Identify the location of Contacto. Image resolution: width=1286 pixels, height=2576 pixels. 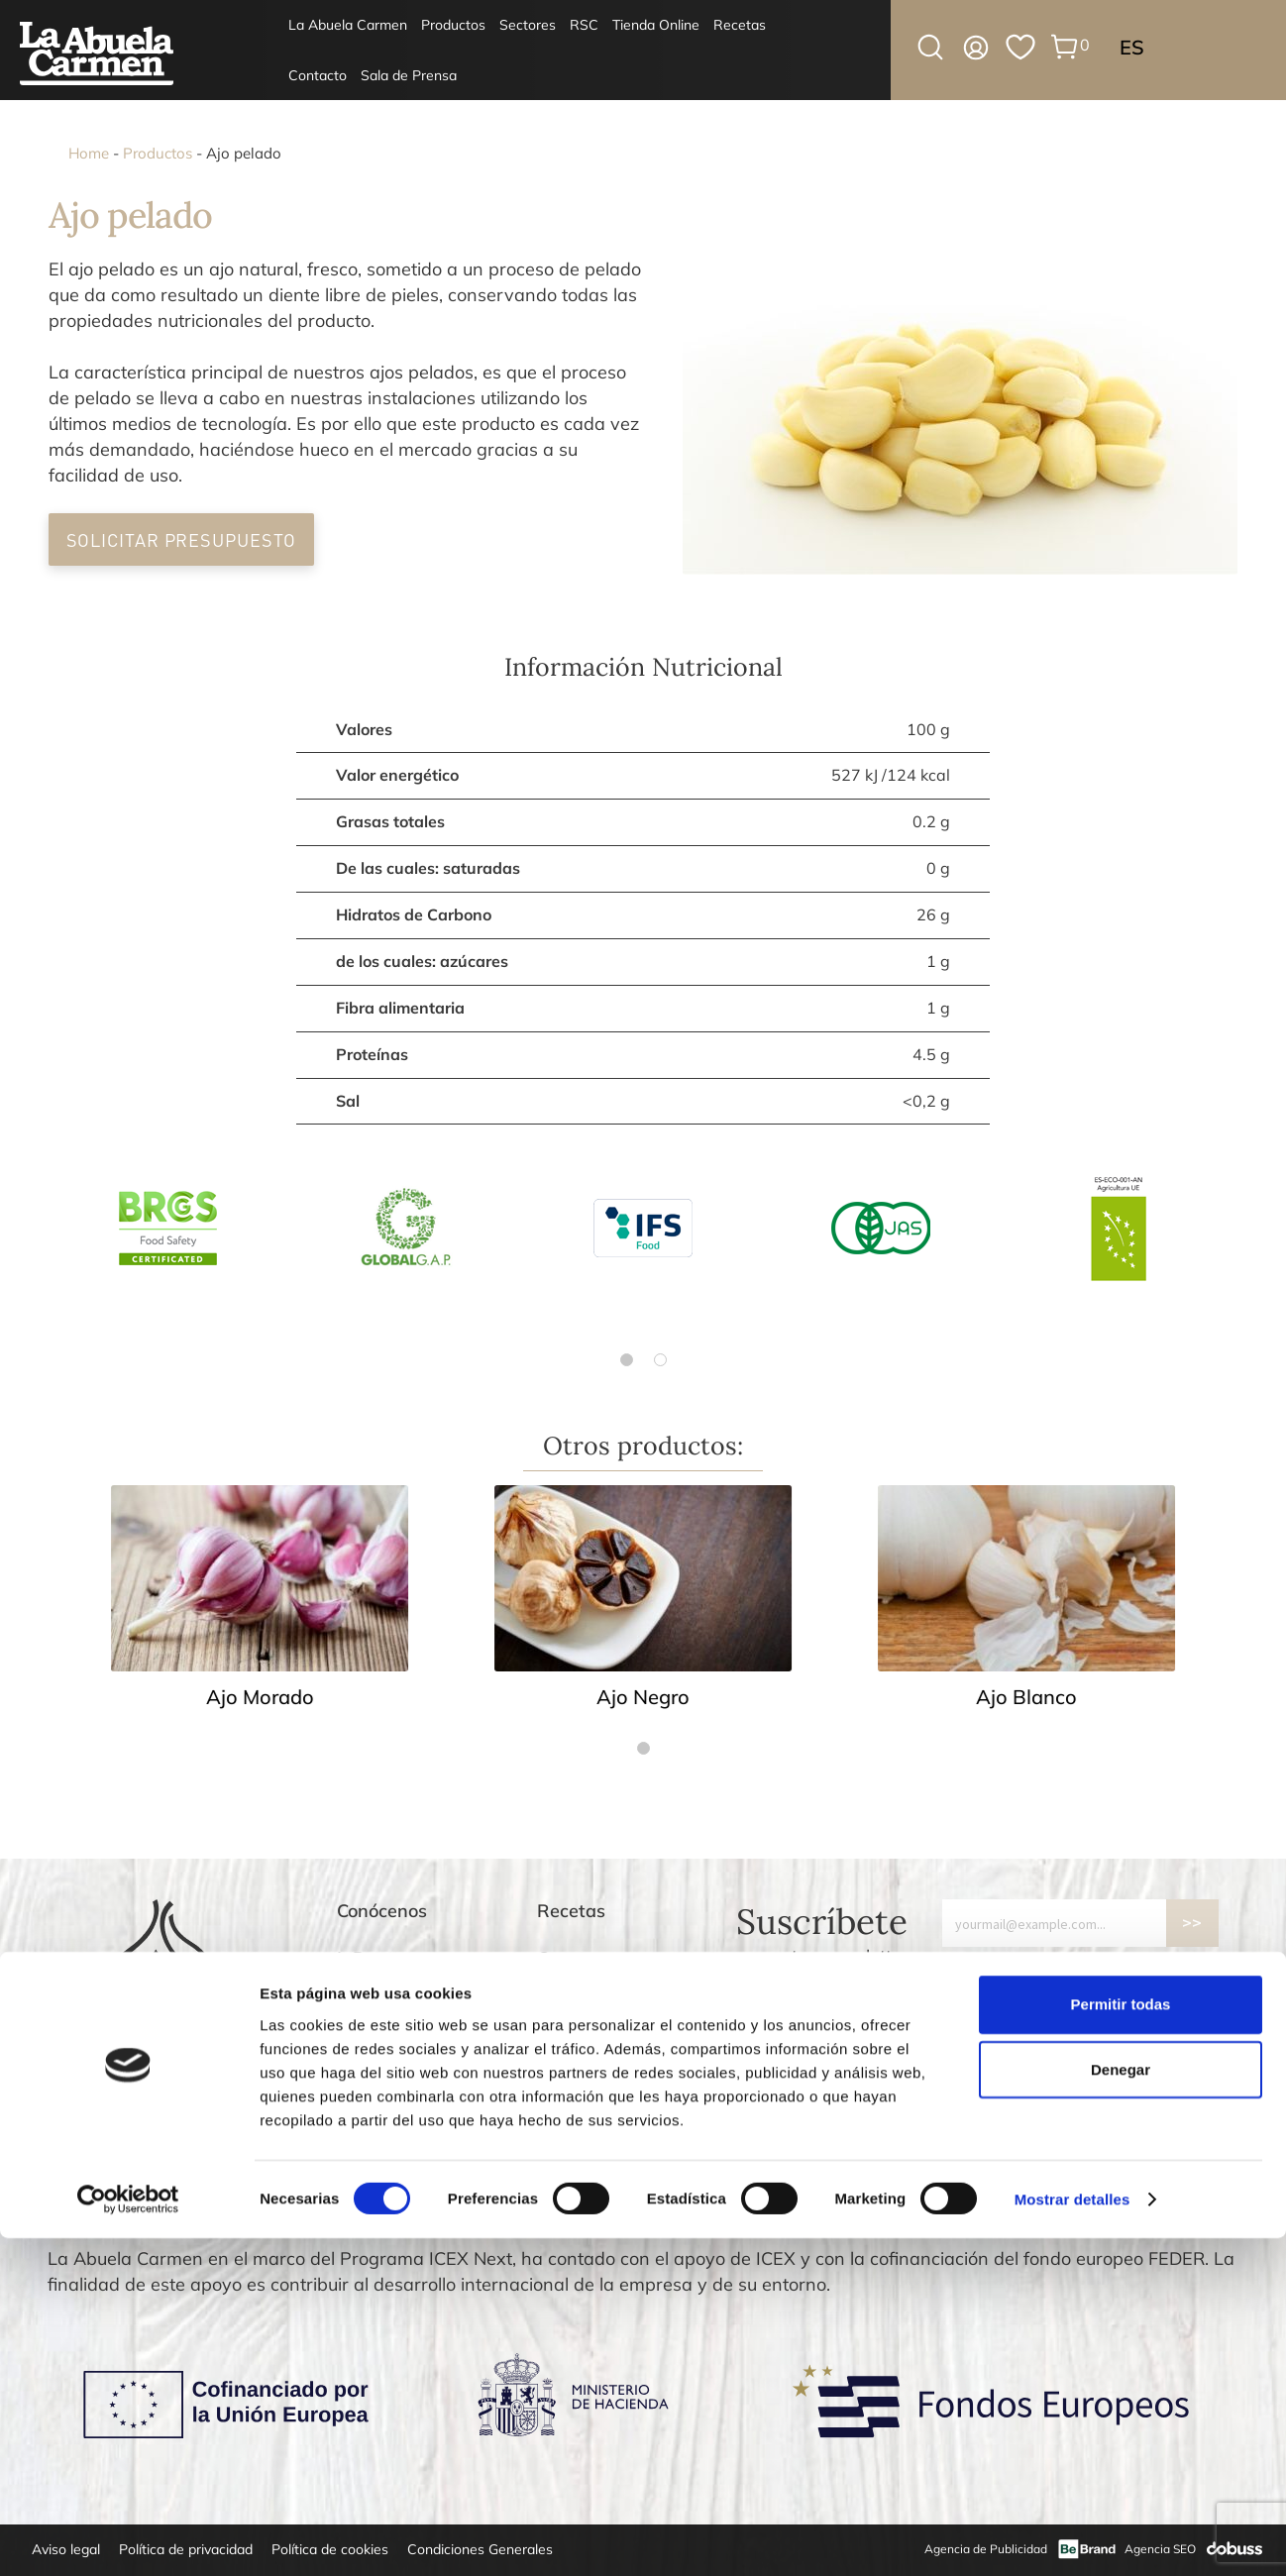
(317, 75).